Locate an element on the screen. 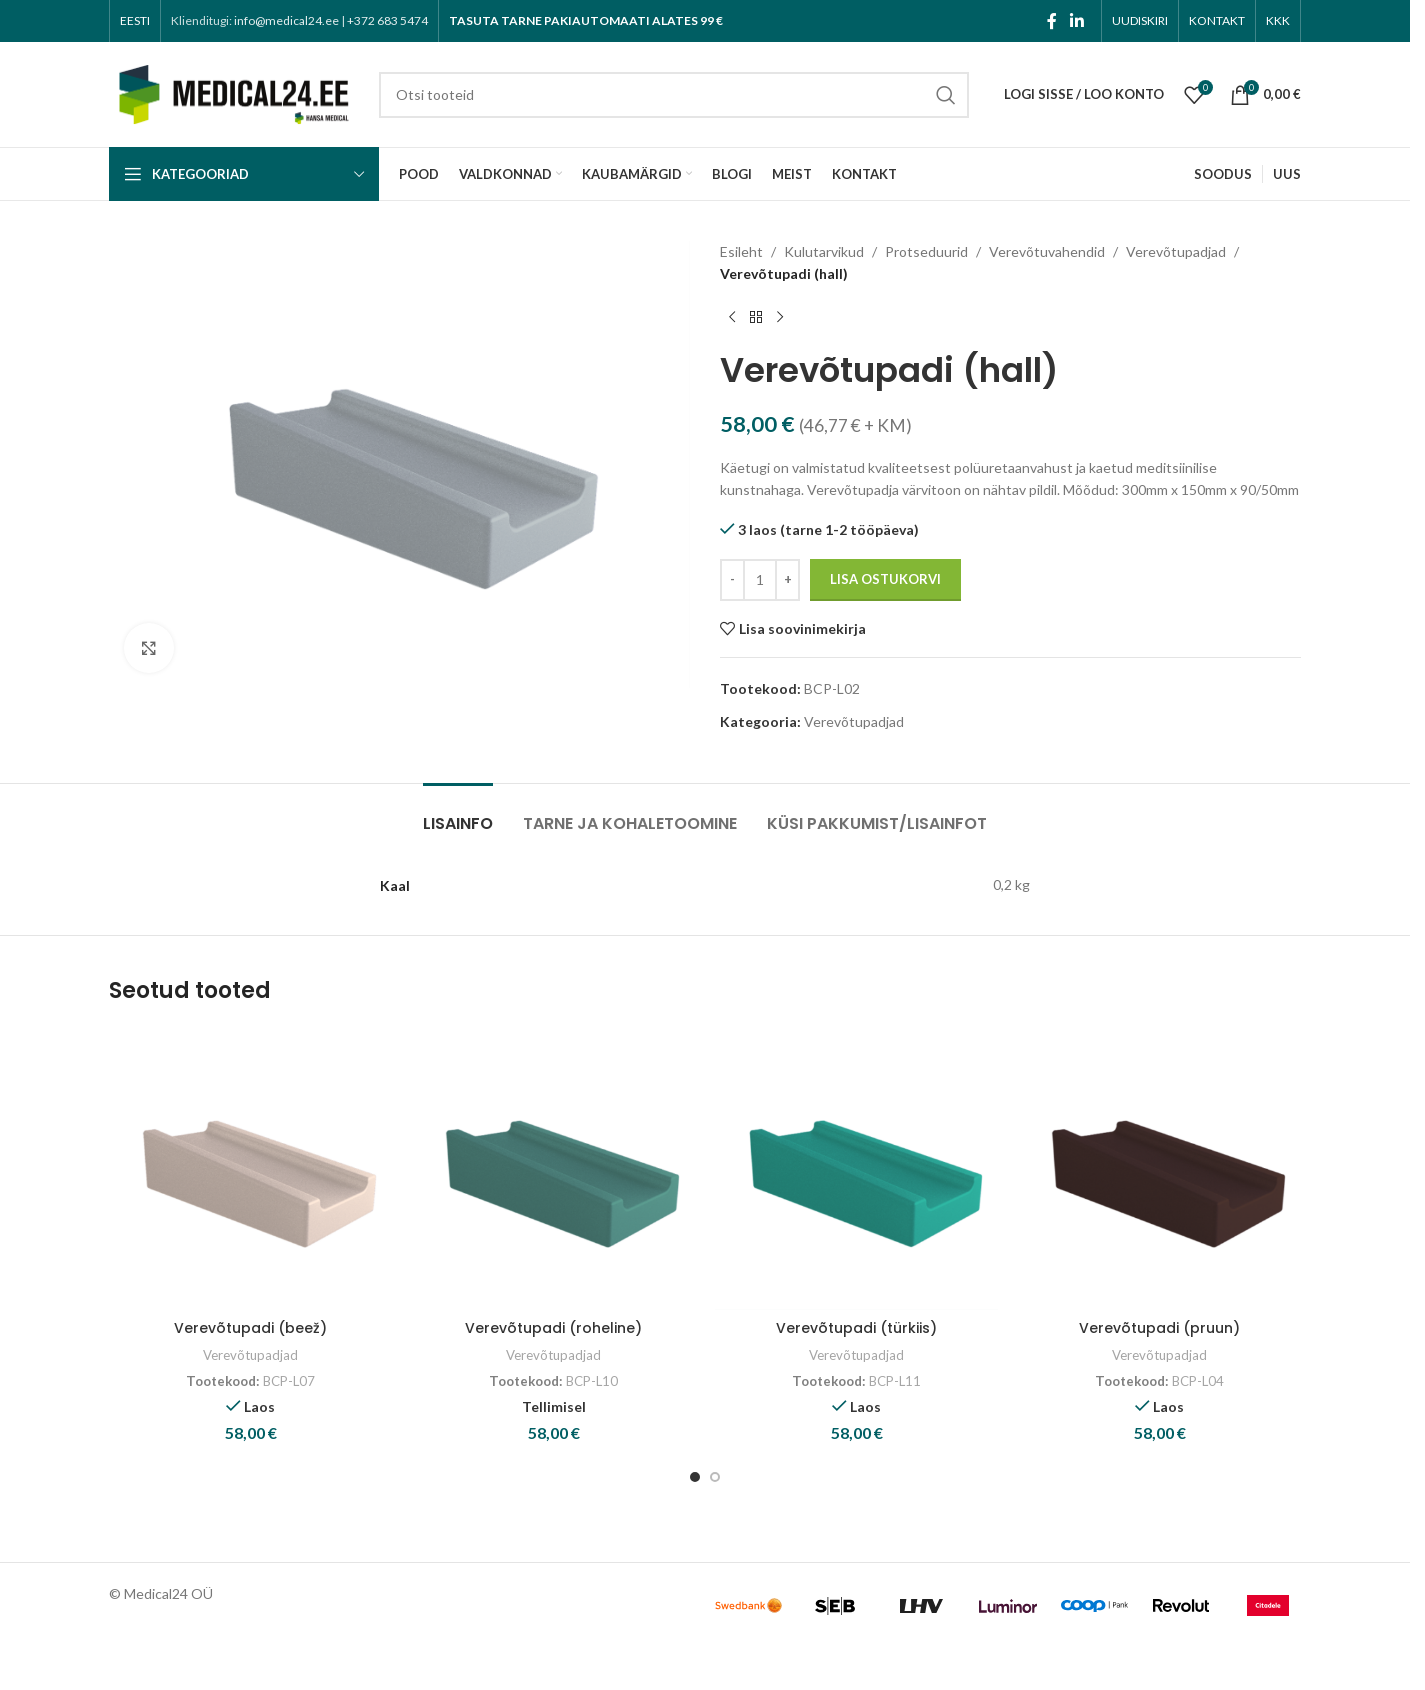 The image size is (1425, 1690). info@medical24.ee is located at coordinates (286, 20).